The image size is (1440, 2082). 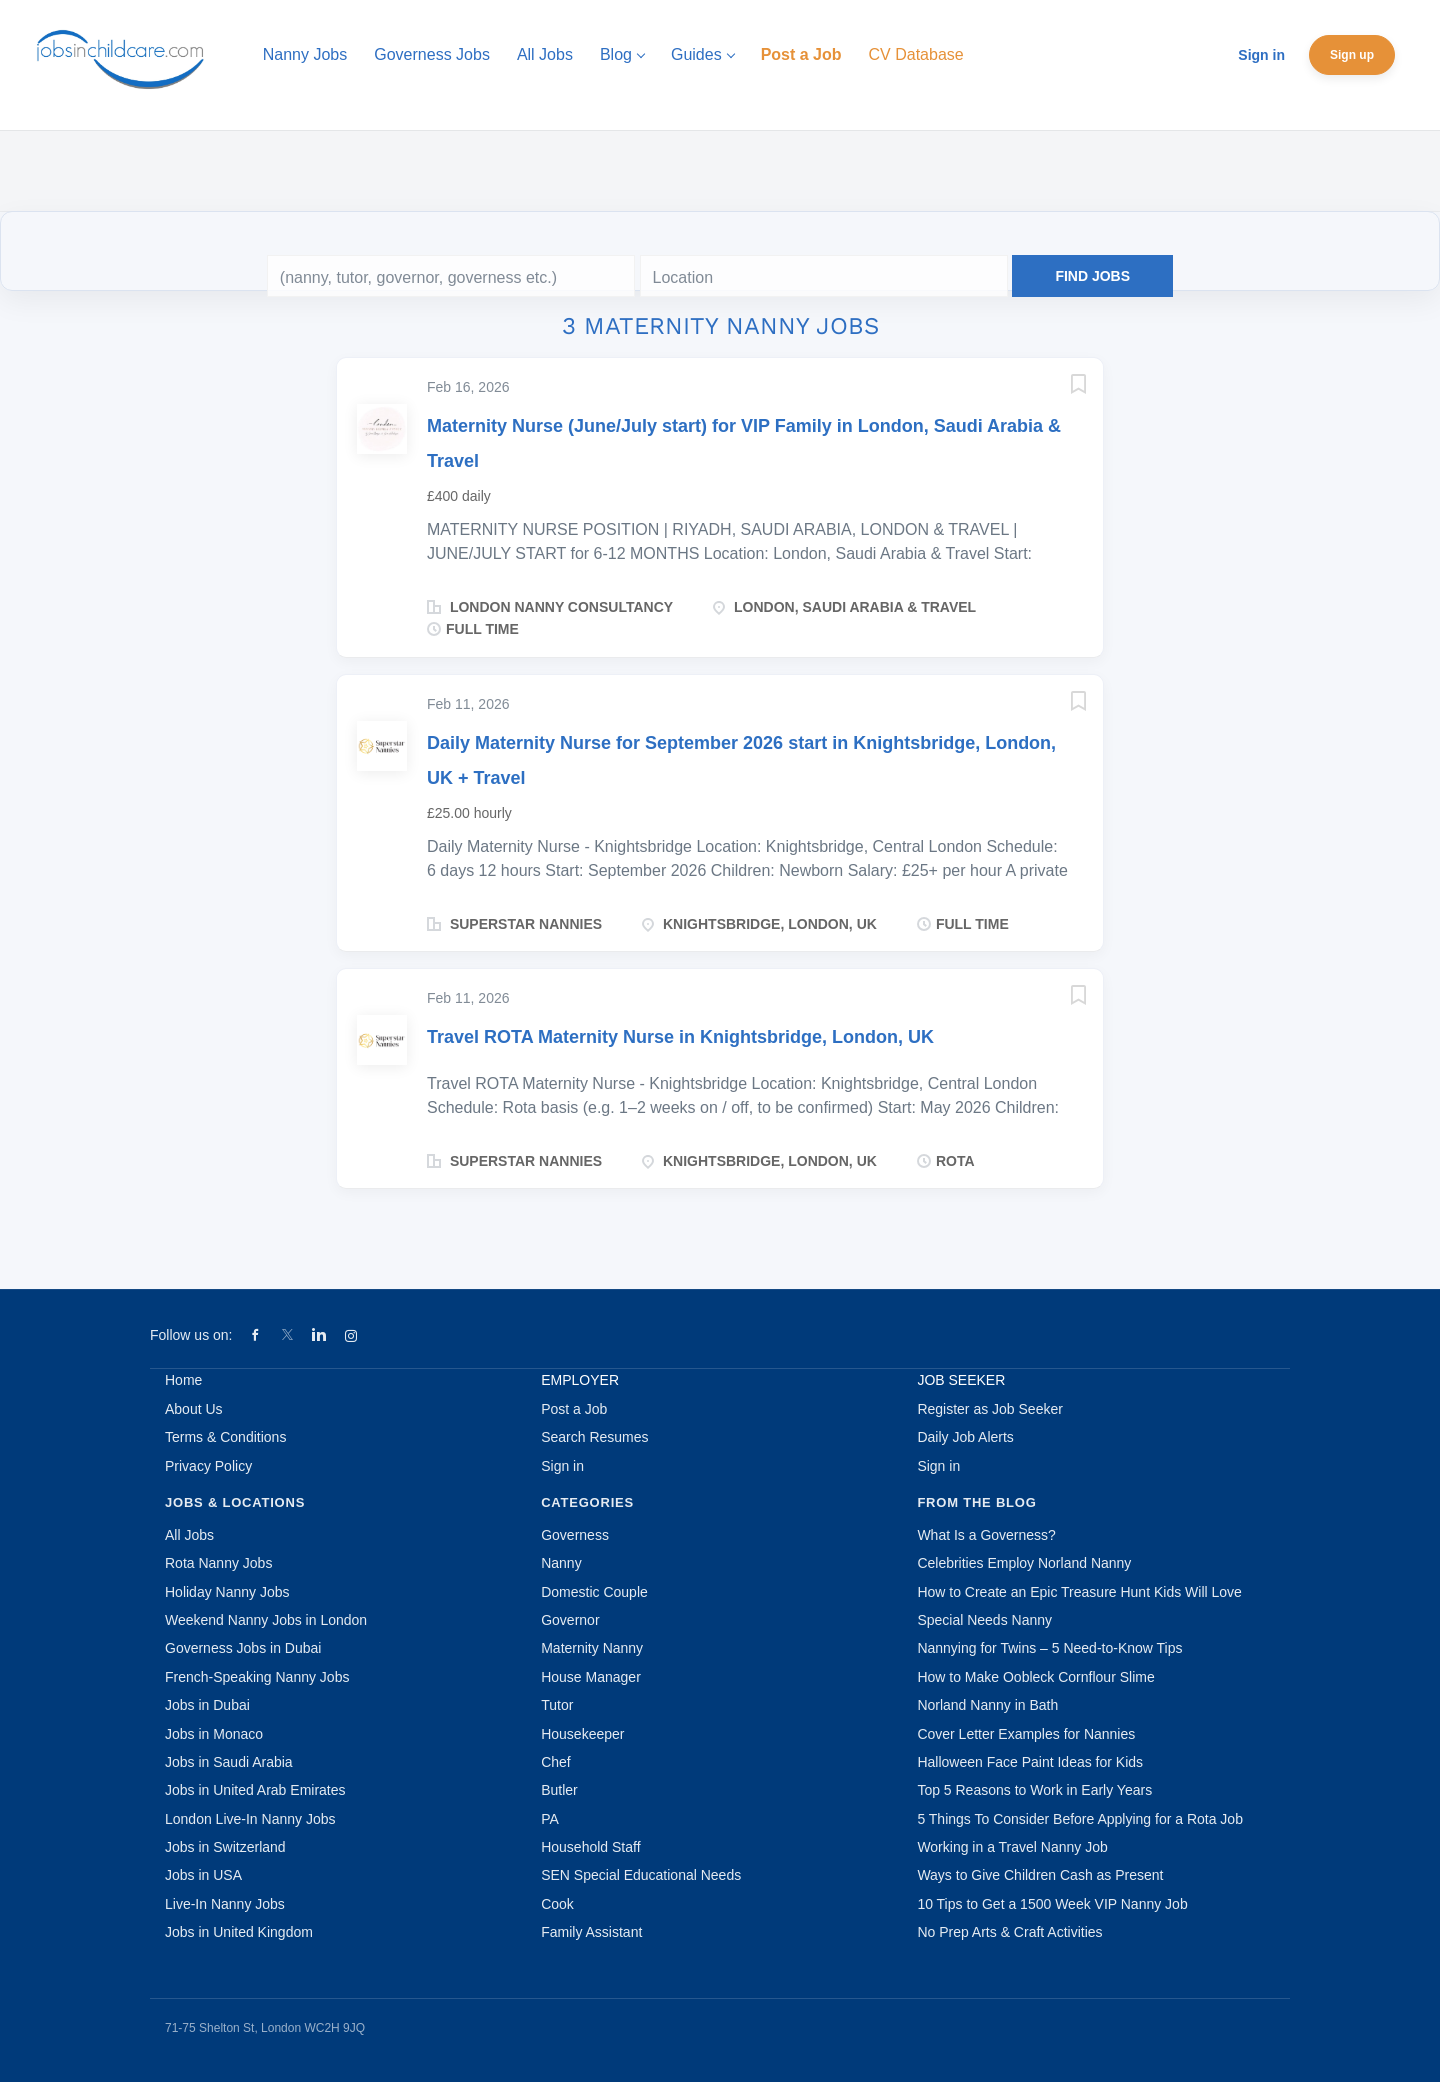 What do you see at coordinates (255, 1790) in the screenshot?
I see `Jobs in United Arab Emirates` at bounding box center [255, 1790].